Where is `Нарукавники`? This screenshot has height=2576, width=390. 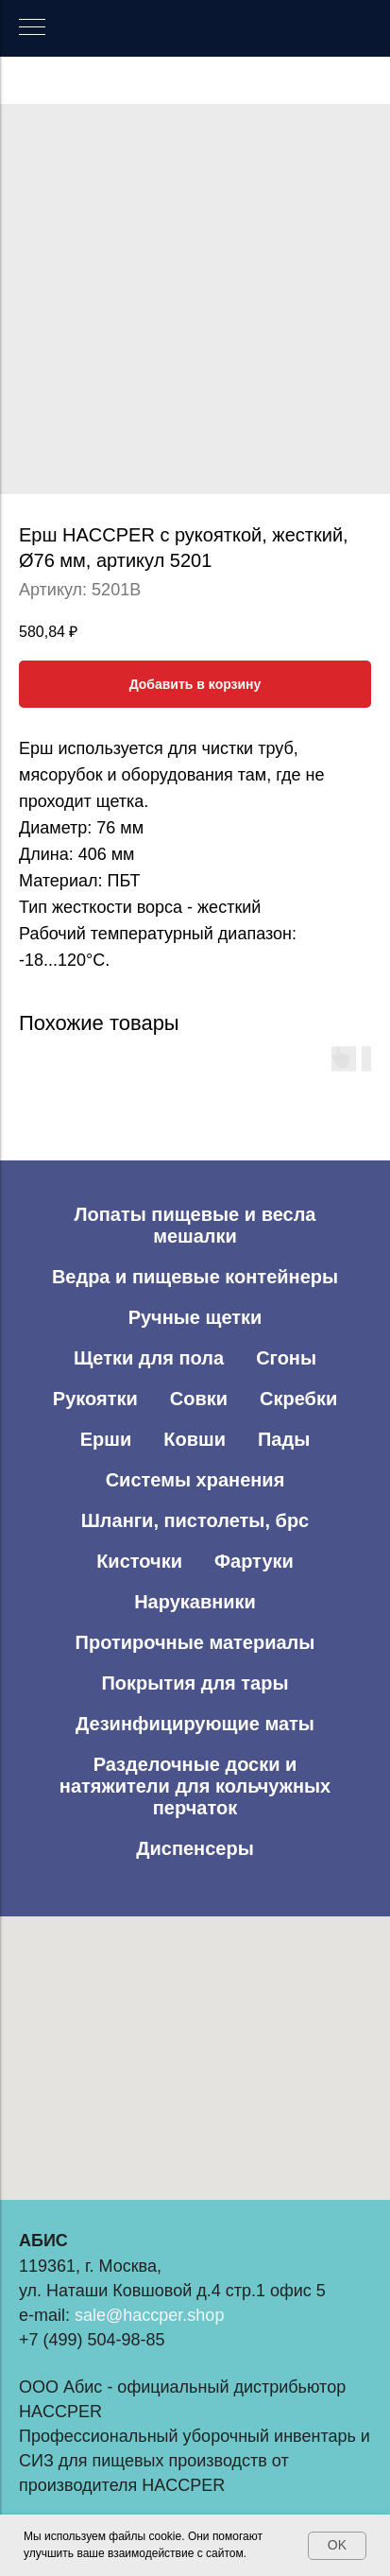 Нарукавники is located at coordinates (195, 1601).